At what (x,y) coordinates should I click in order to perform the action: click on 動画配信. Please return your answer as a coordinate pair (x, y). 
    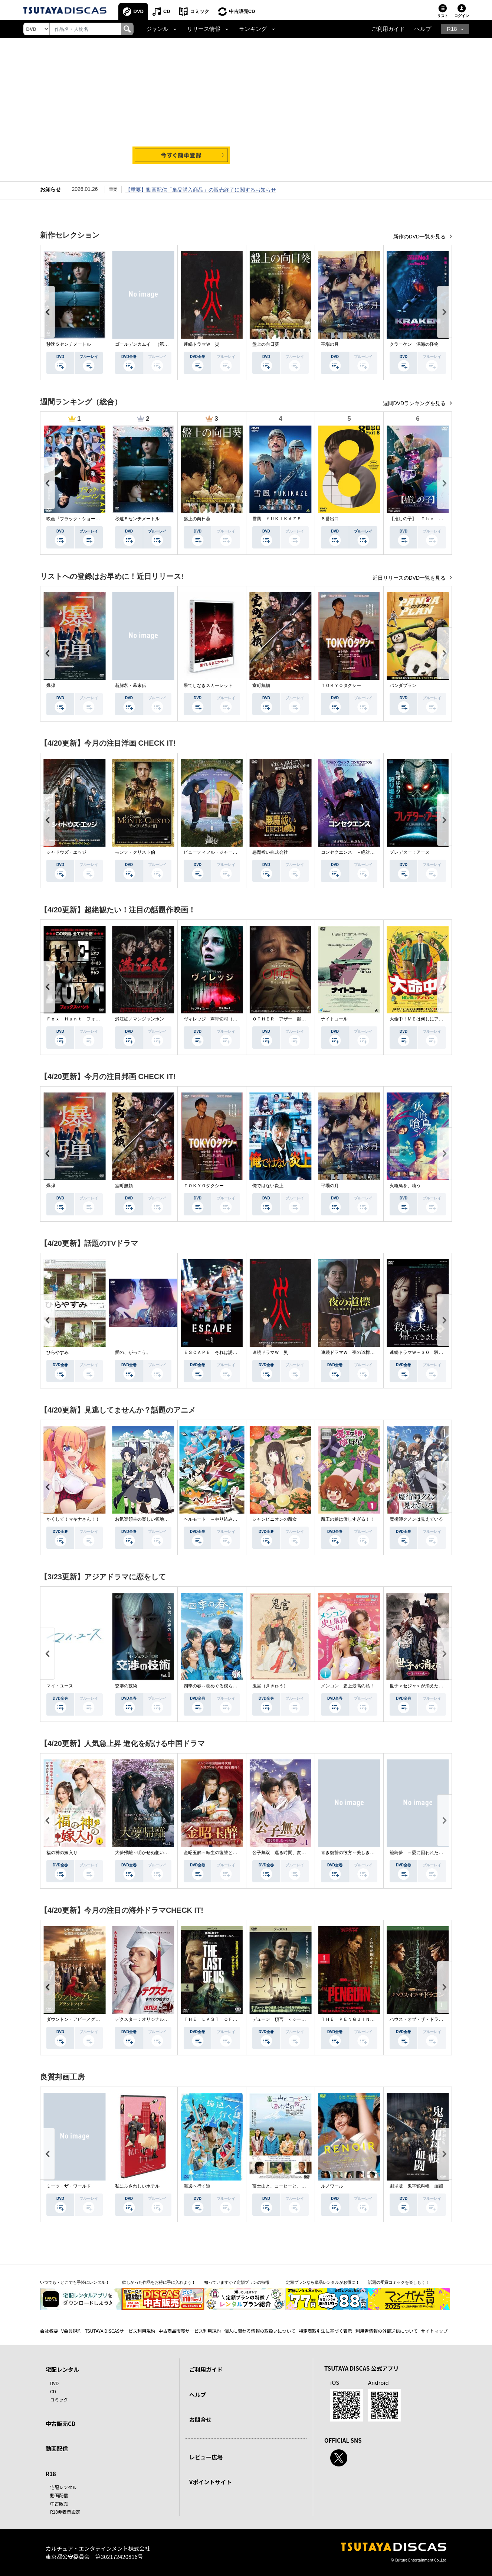
    Looking at the image, I should click on (57, 2448).